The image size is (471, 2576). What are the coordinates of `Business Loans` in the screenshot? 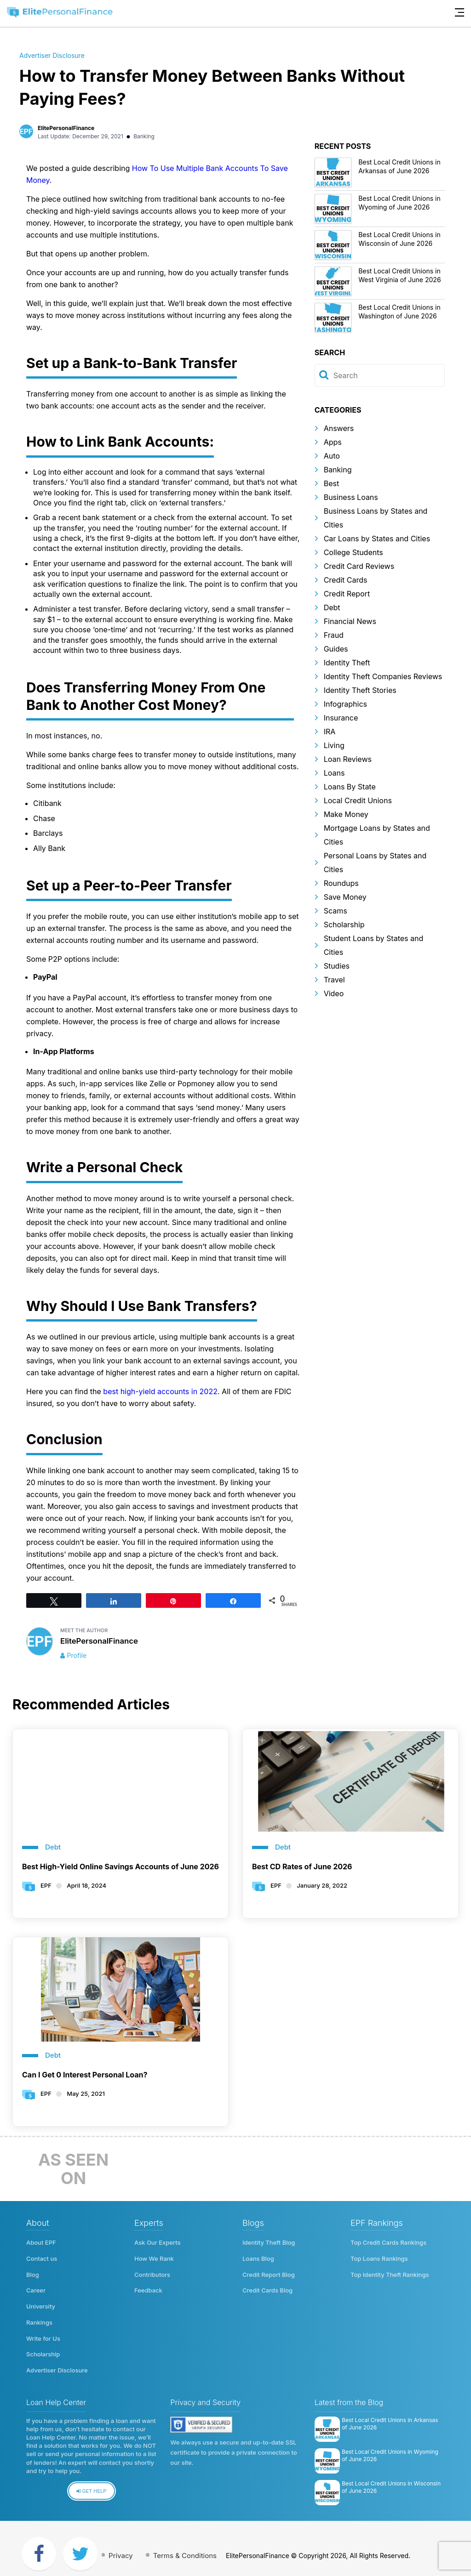 It's located at (351, 497).